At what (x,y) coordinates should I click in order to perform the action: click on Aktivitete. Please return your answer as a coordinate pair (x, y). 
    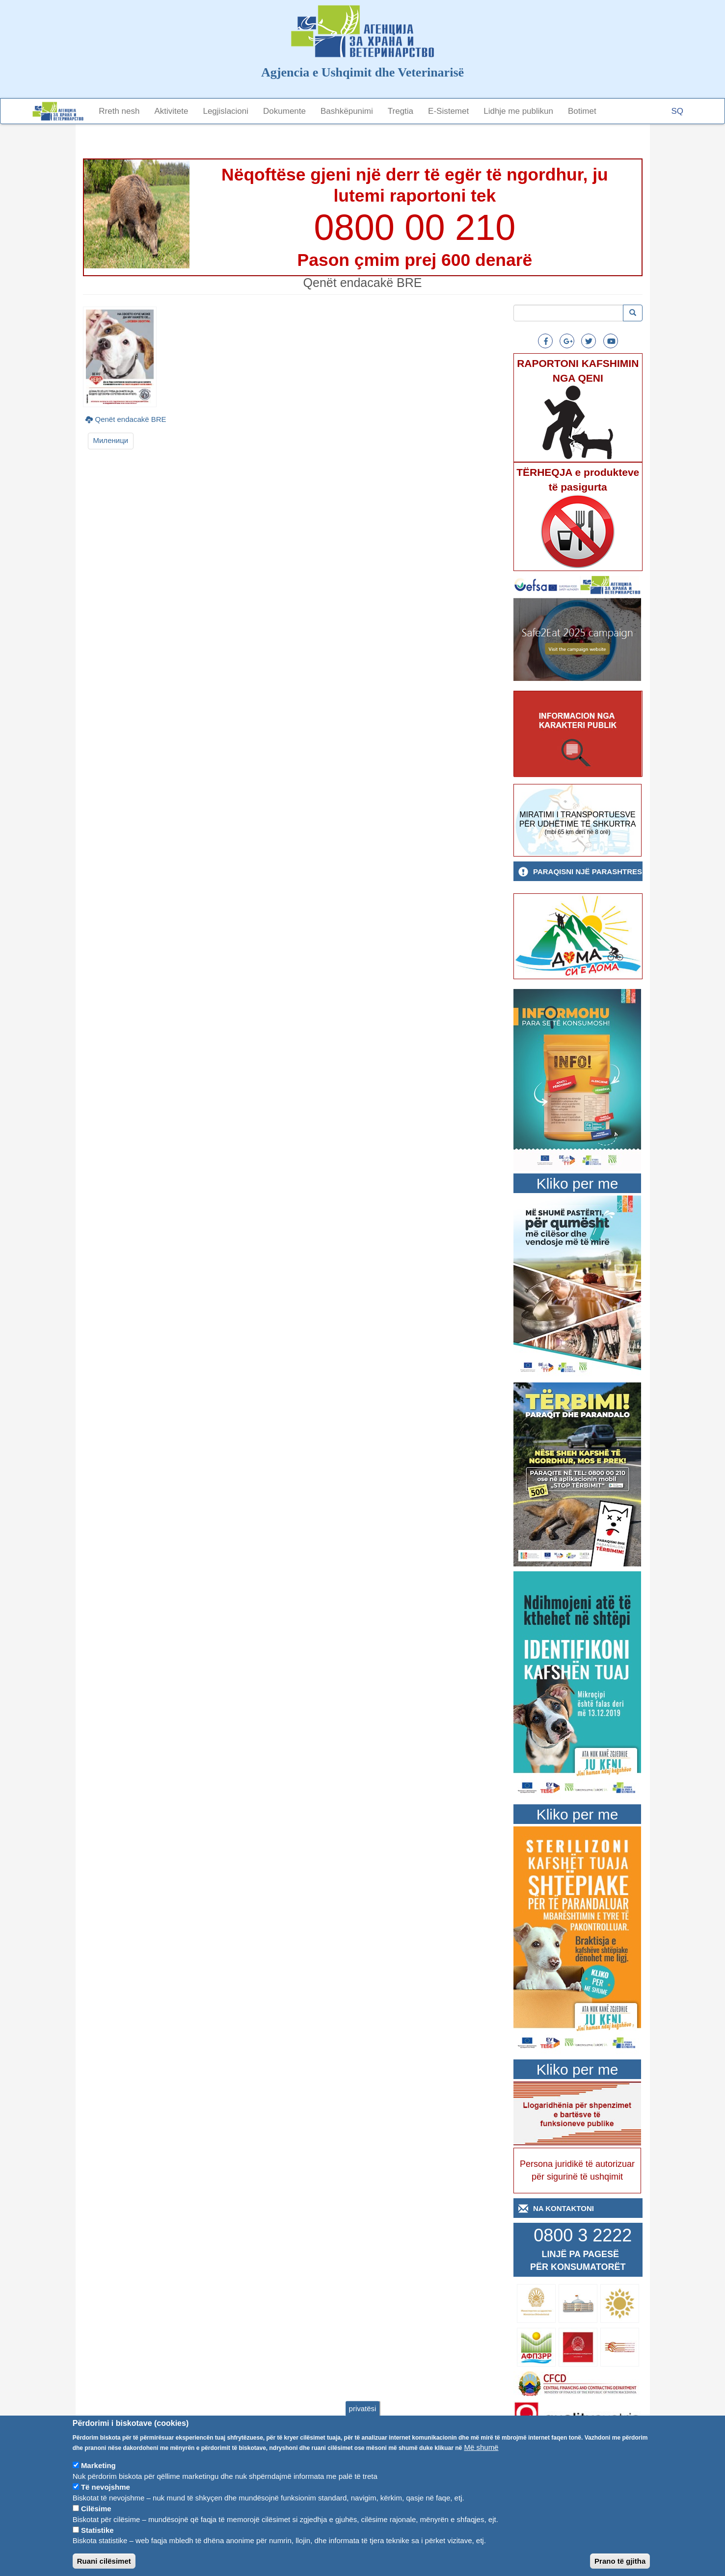
    Looking at the image, I should click on (171, 111).